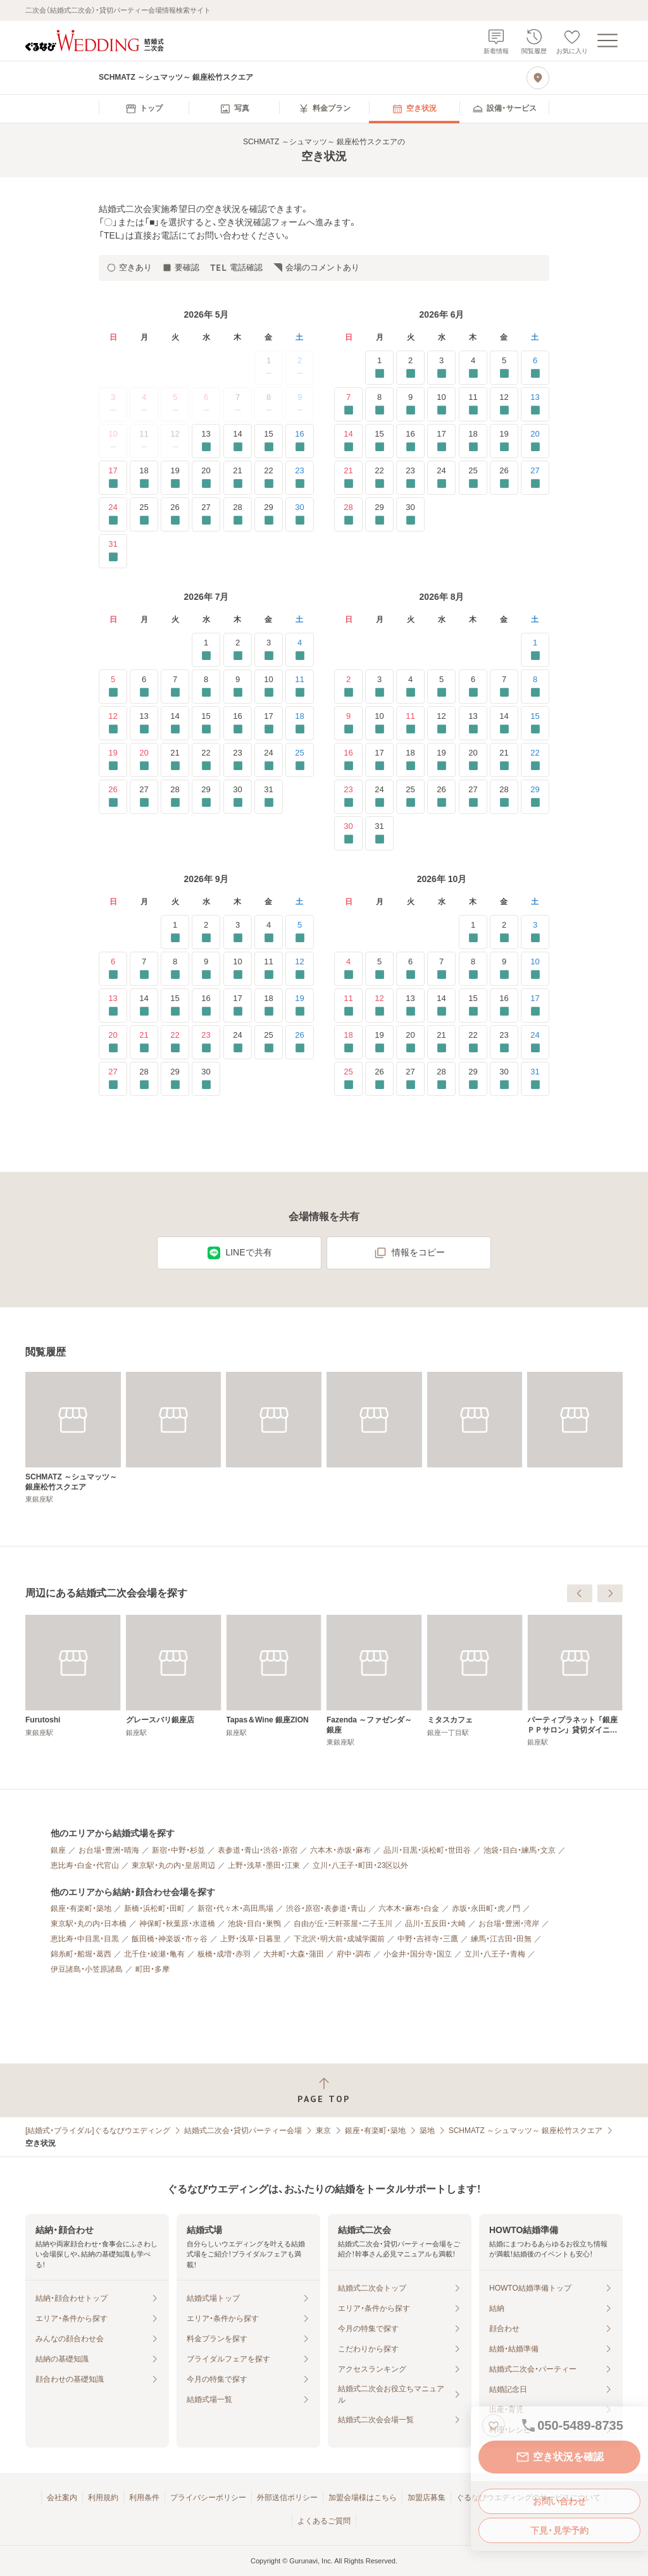  What do you see at coordinates (579, 1593) in the screenshot?
I see `[前へ]` at bounding box center [579, 1593].